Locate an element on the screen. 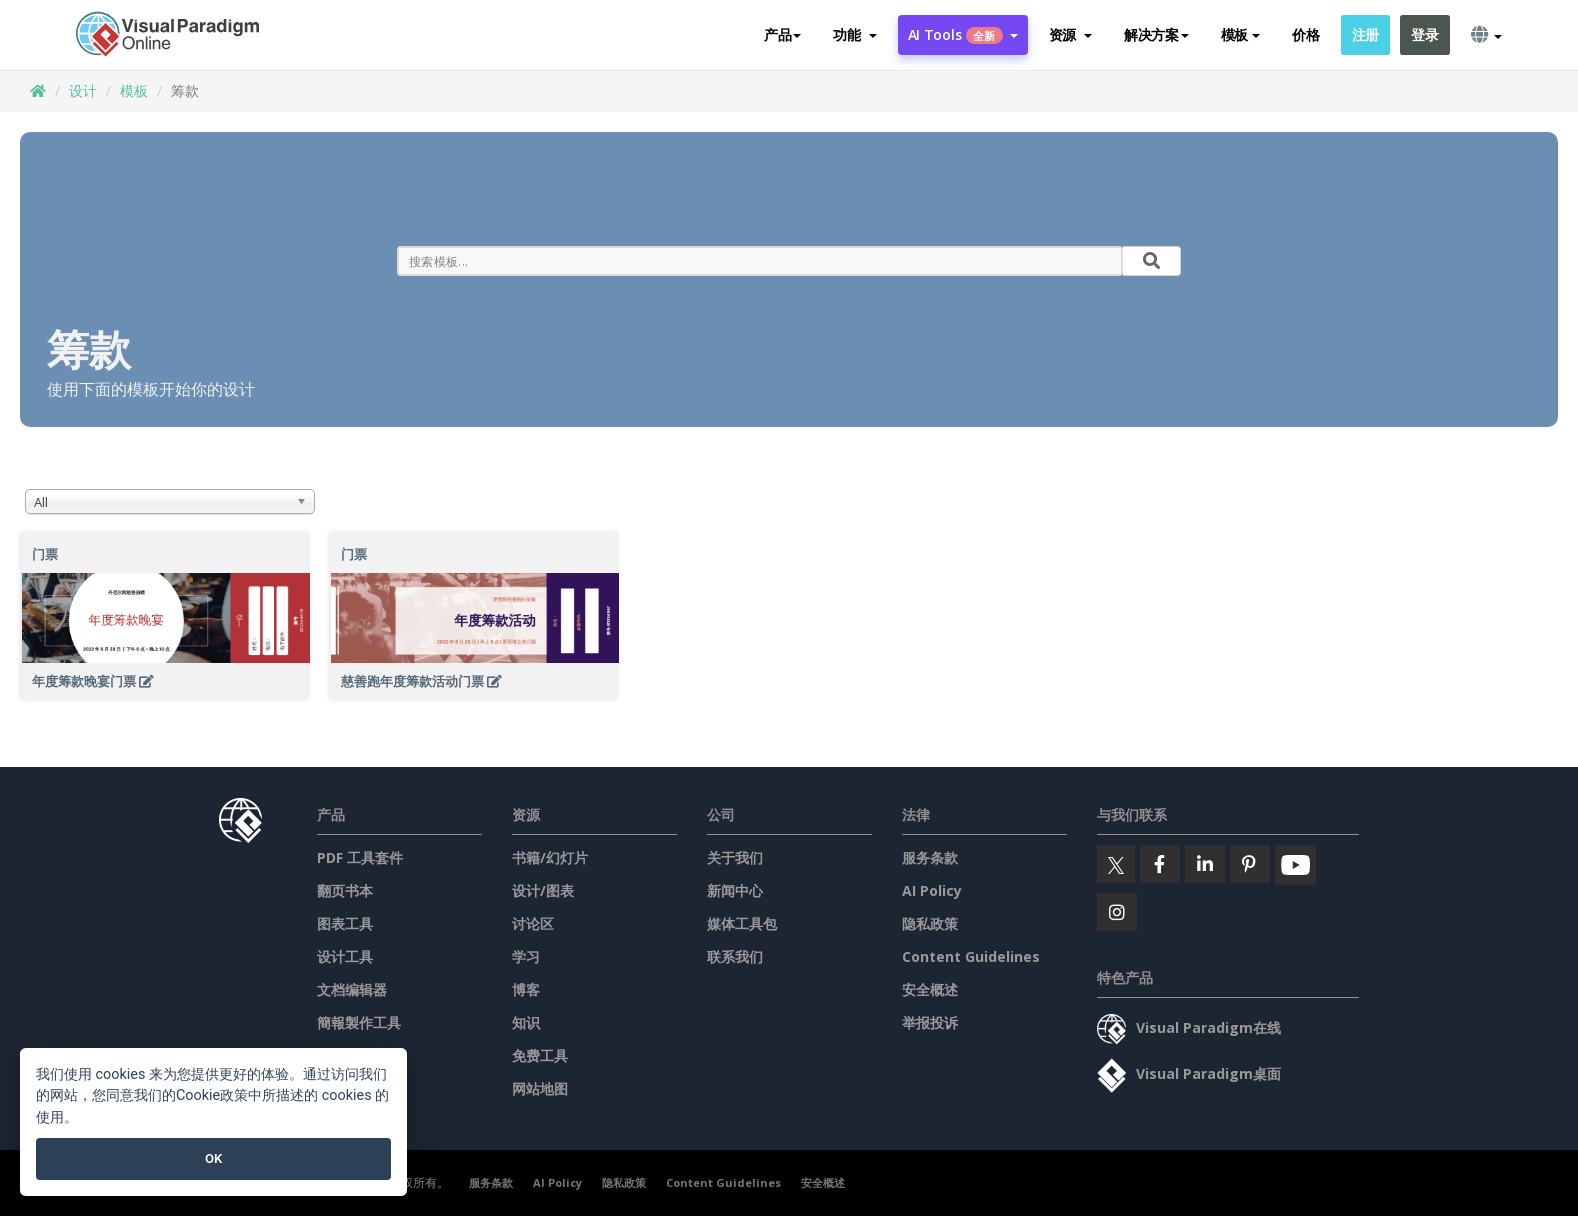  网站地图 is located at coordinates (540, 1088).